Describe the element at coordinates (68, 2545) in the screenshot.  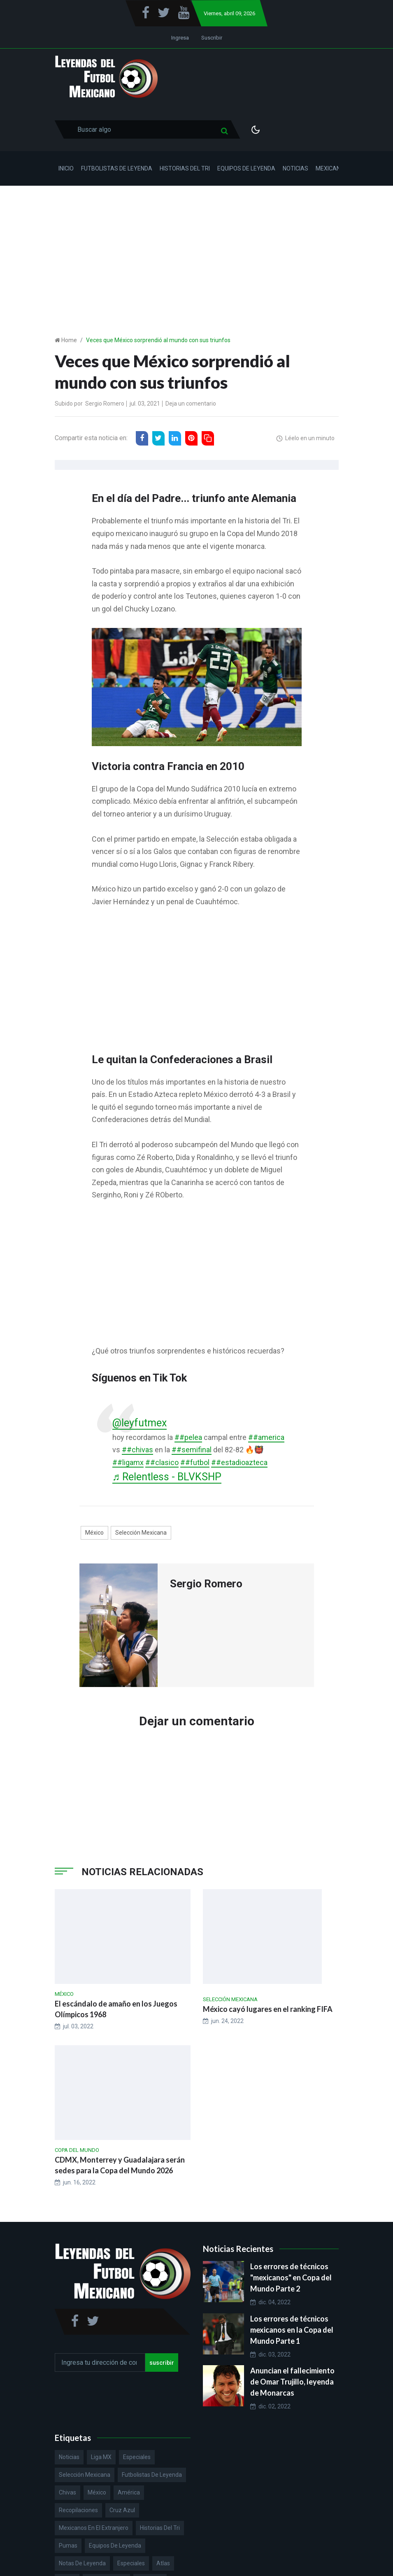
I see `Pumas` at that location.